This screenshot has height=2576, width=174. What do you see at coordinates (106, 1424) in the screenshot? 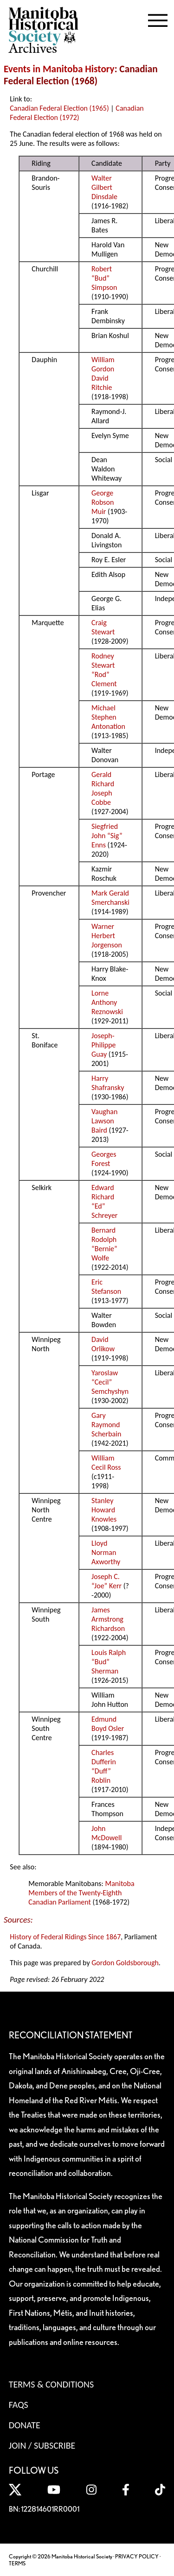
I see `Gary Raymond Scherbain` at bounding box center [106, 1424].